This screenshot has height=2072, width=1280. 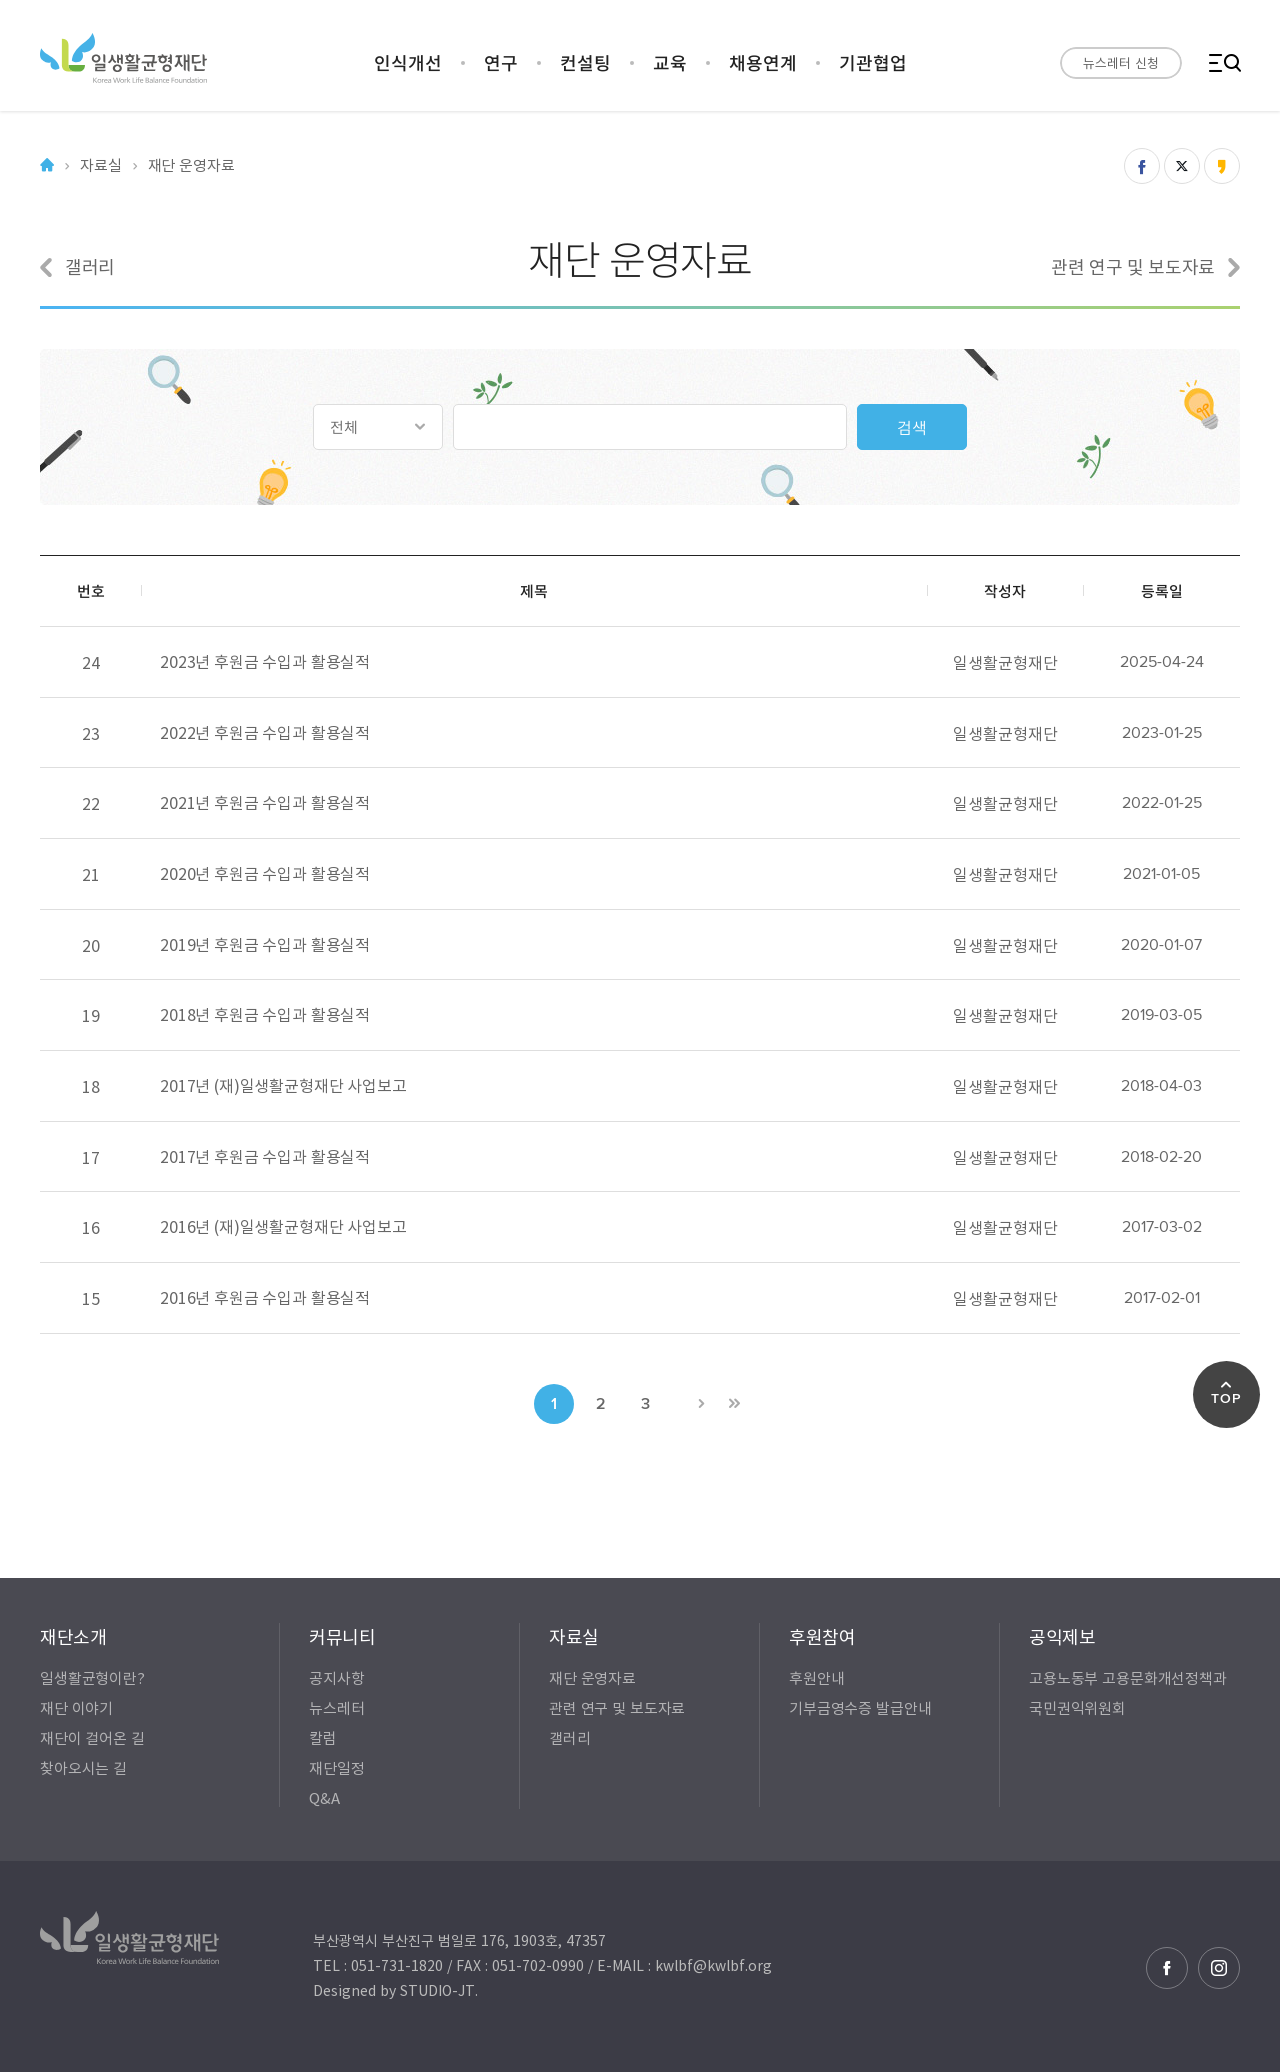 What do you see at coordinates (1167, 1968) in the screenshot?
I see `페이스북` at bounding box center [1167, 1968].